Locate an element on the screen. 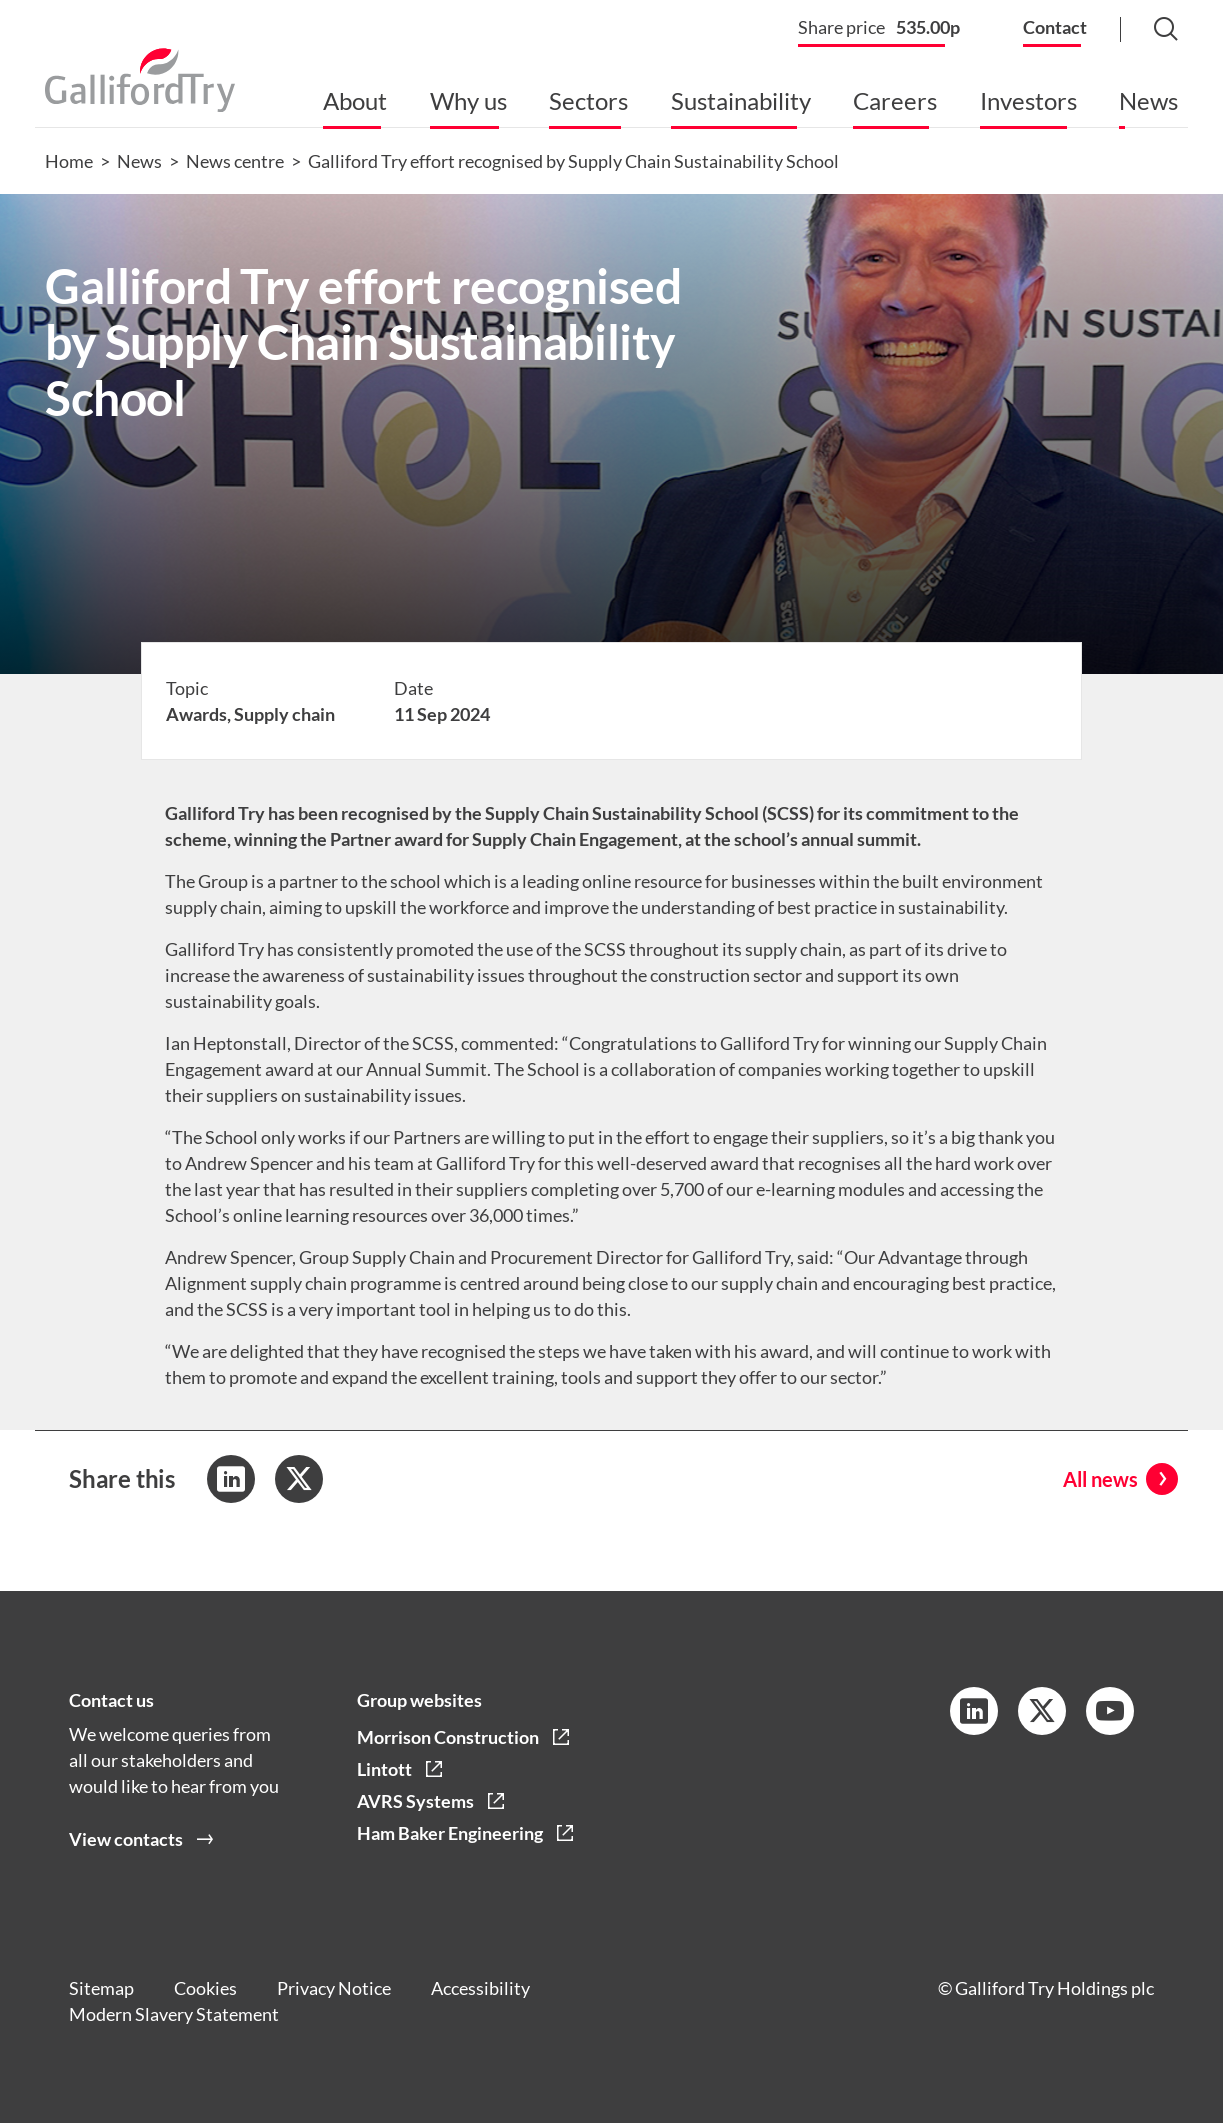 Image resolution: width=1223 pixels, height=2123 pixels. Lintott is located at coordinates (384, 1769).